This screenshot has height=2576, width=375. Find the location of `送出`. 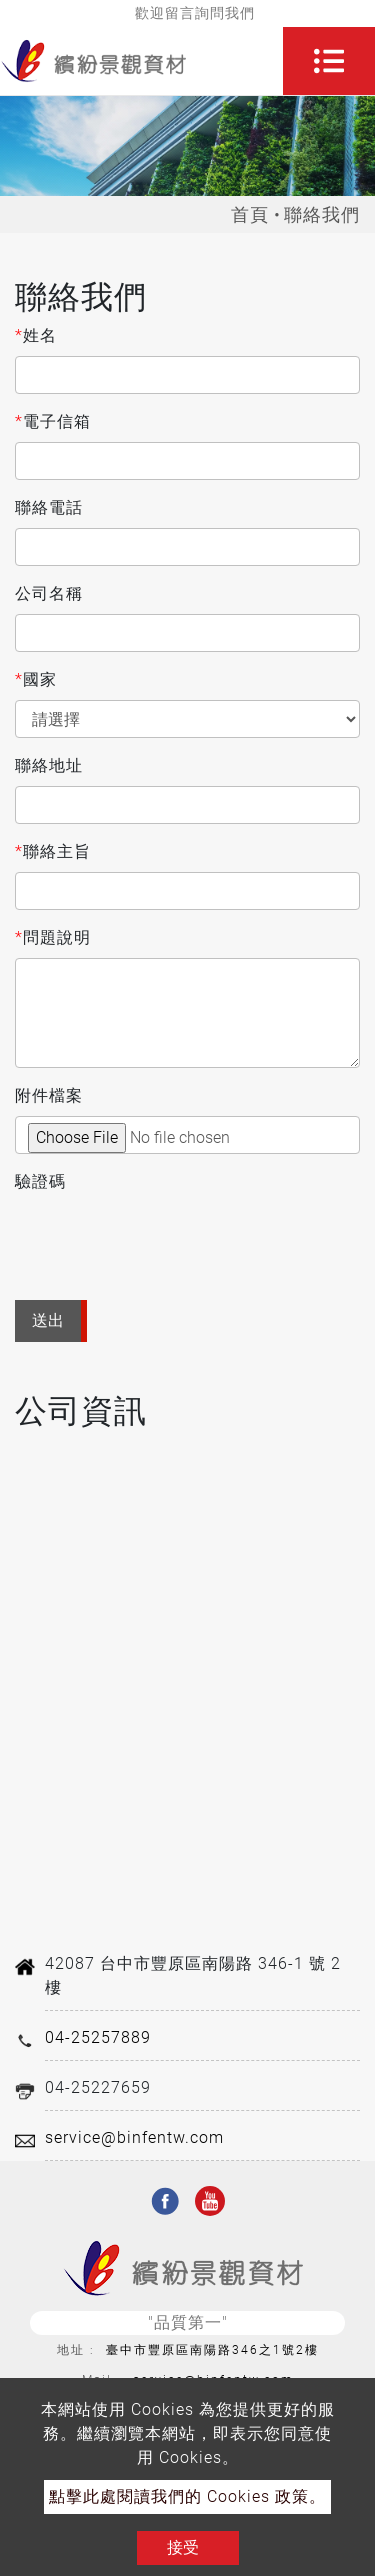

送出 is located at coordinates (48, 1320).